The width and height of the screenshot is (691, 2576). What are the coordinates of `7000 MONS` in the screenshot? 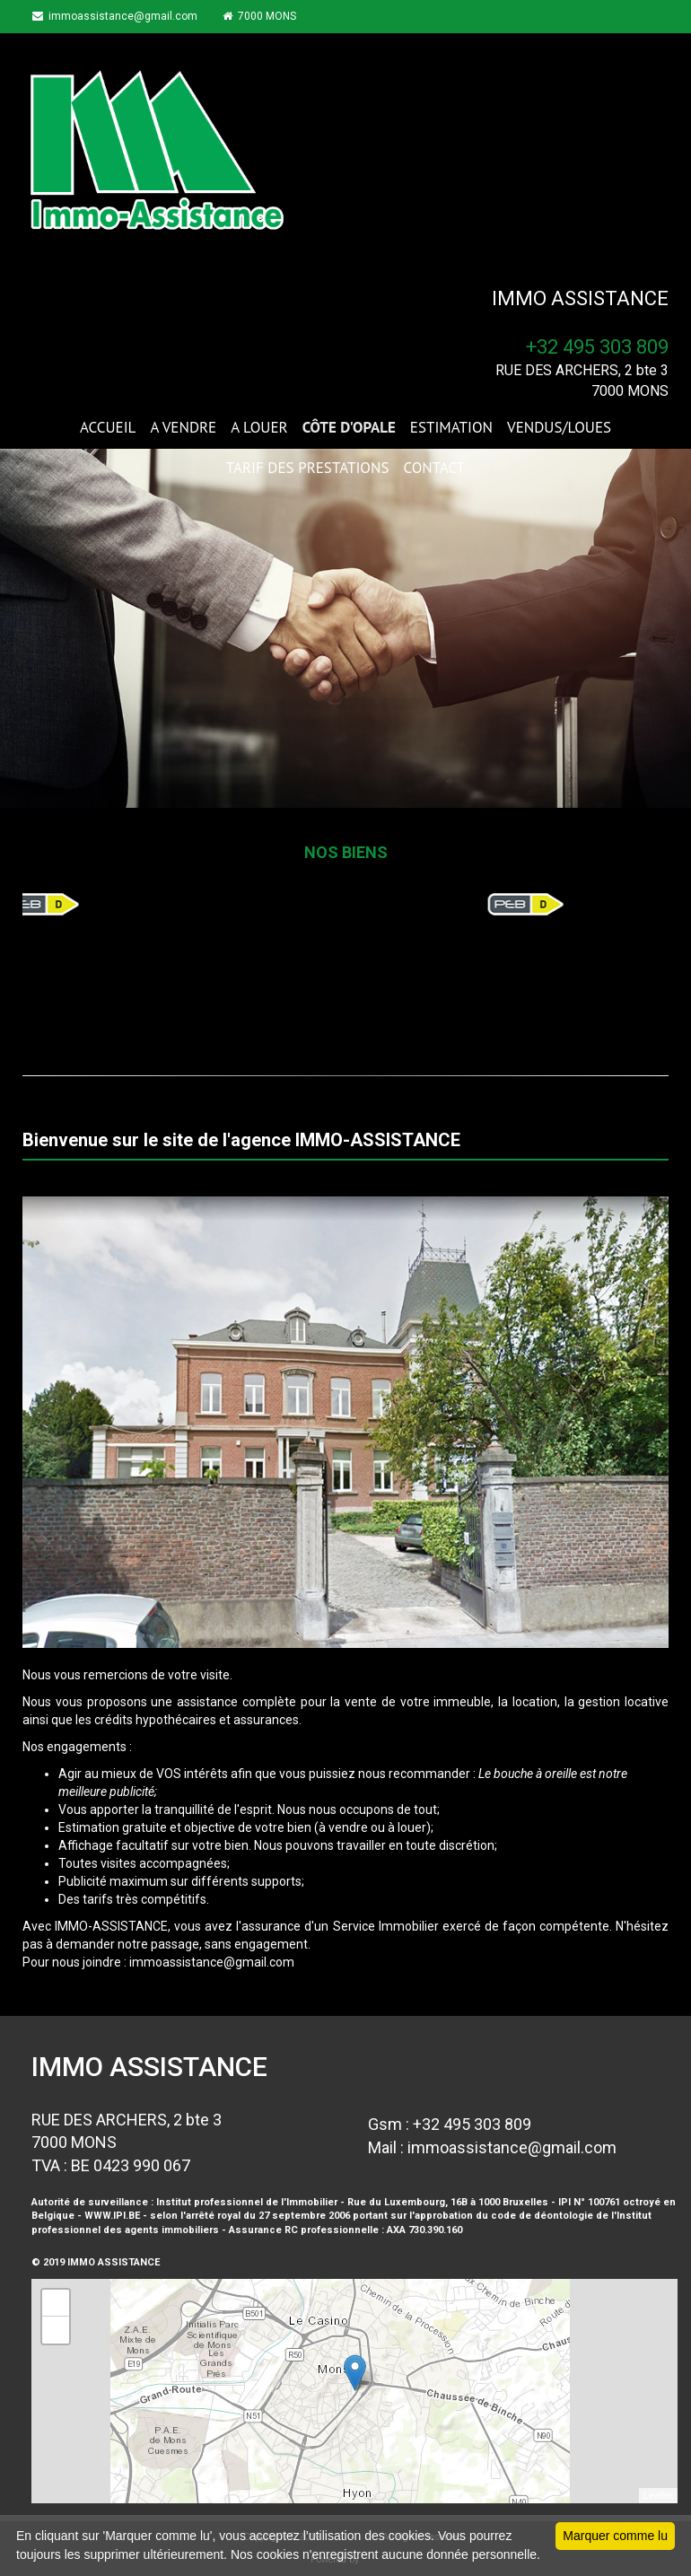 It's located at (266, 16).